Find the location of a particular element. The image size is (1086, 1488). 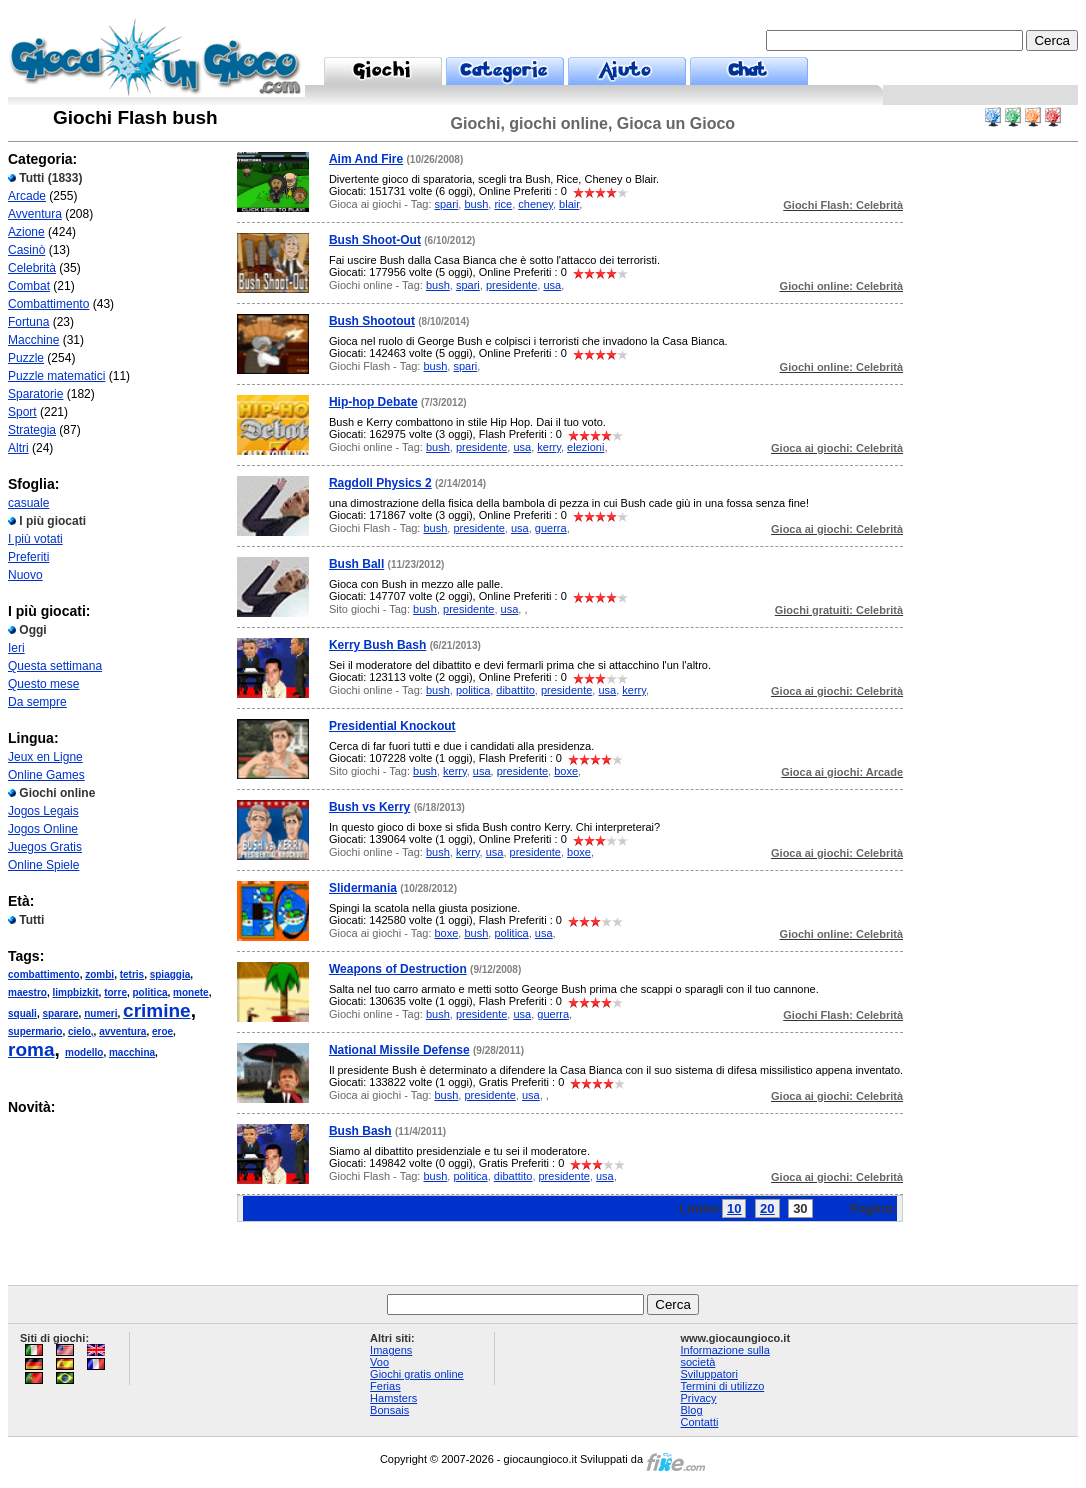

Jogos Online is located at coordinates (43, 829).